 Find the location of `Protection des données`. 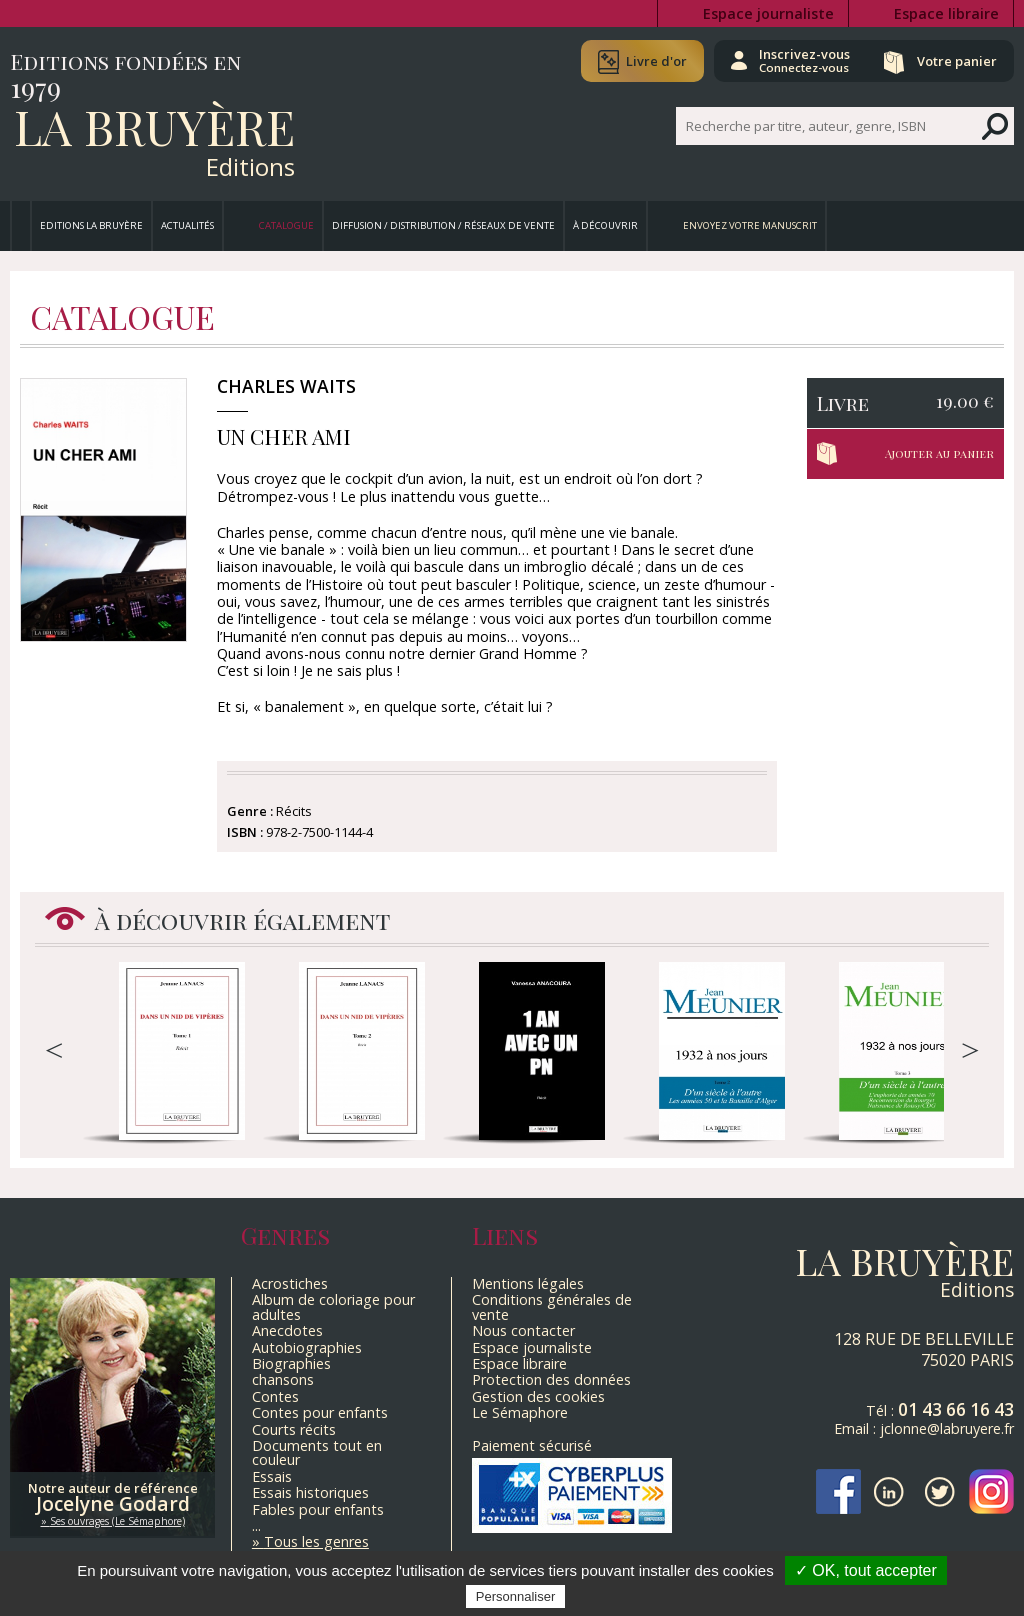

Protection des données is located at coordinates (551, 1379).